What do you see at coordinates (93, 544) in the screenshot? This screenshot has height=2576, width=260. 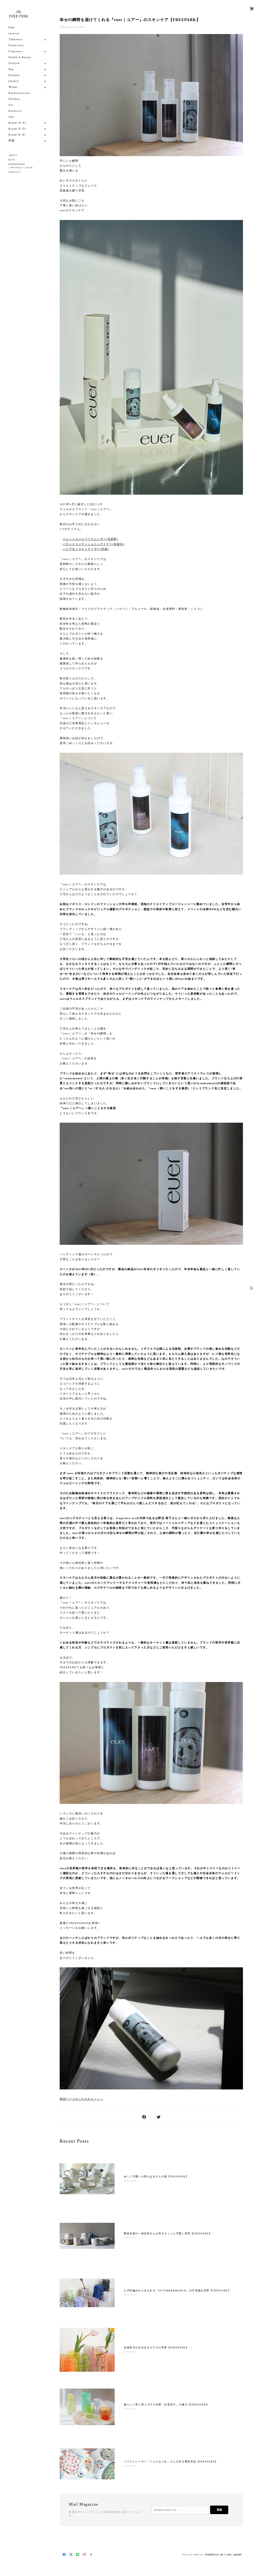 I see `バランスコンディショニングトナー(化粧水)` at bounding box center [93, 544].